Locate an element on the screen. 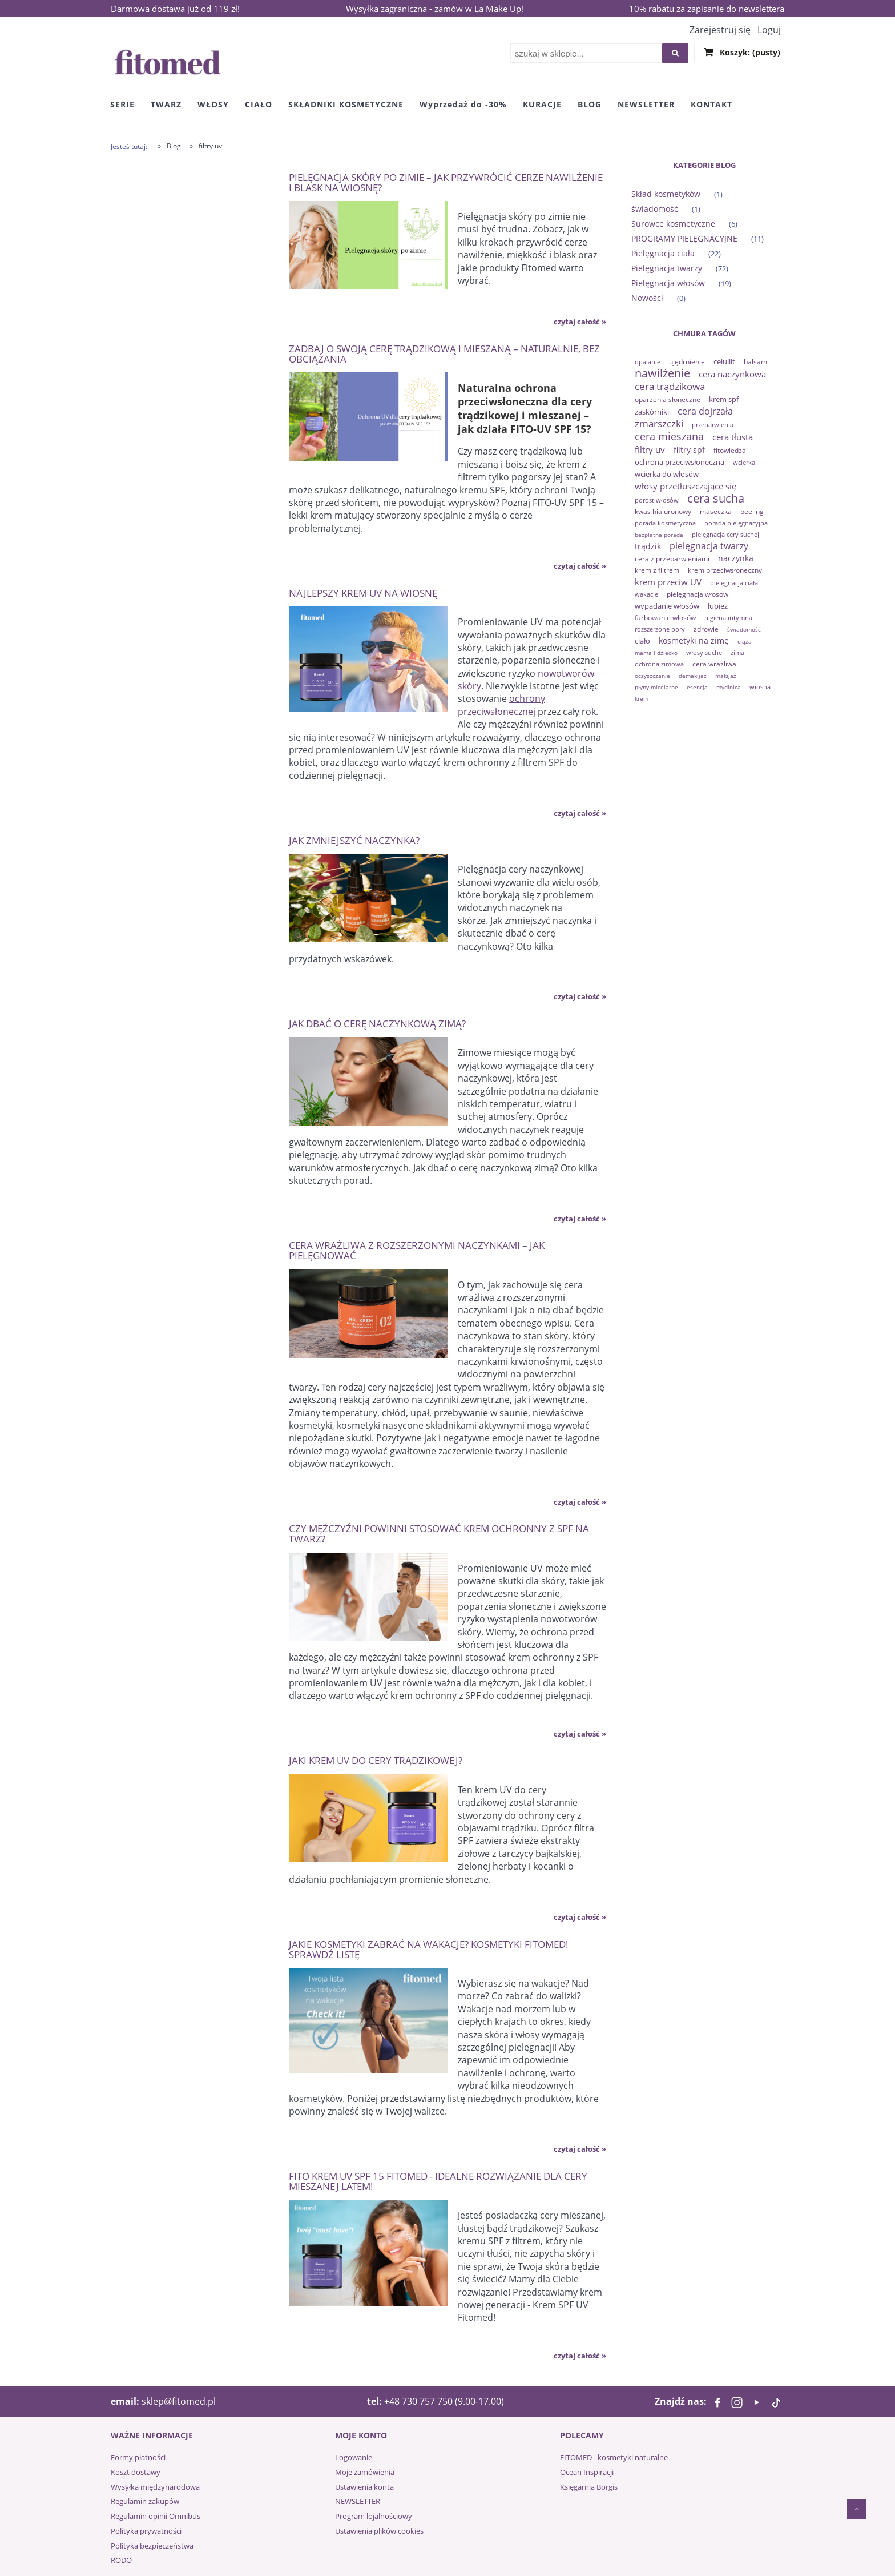 The width and height of the screenshot is (895, 2576). Księgarnia Borgis is located at coordinates (589, 2487).